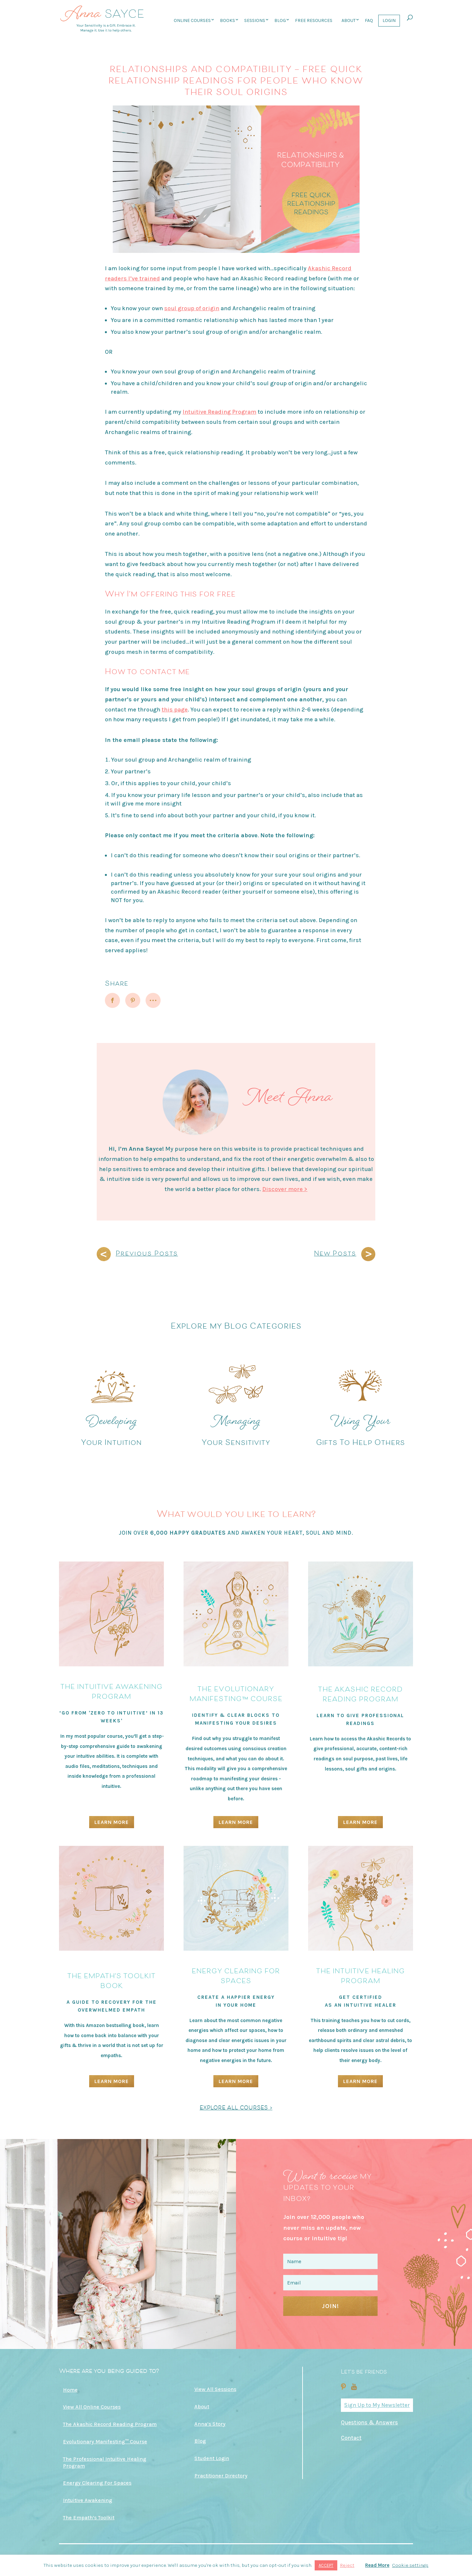 The width and height of the screenshot is (472, 2576). What do you see at coordinates (110, 2424) in the screenshot?
I see `The Akashic Record Reading Program` at bounding box center [110, 2424].